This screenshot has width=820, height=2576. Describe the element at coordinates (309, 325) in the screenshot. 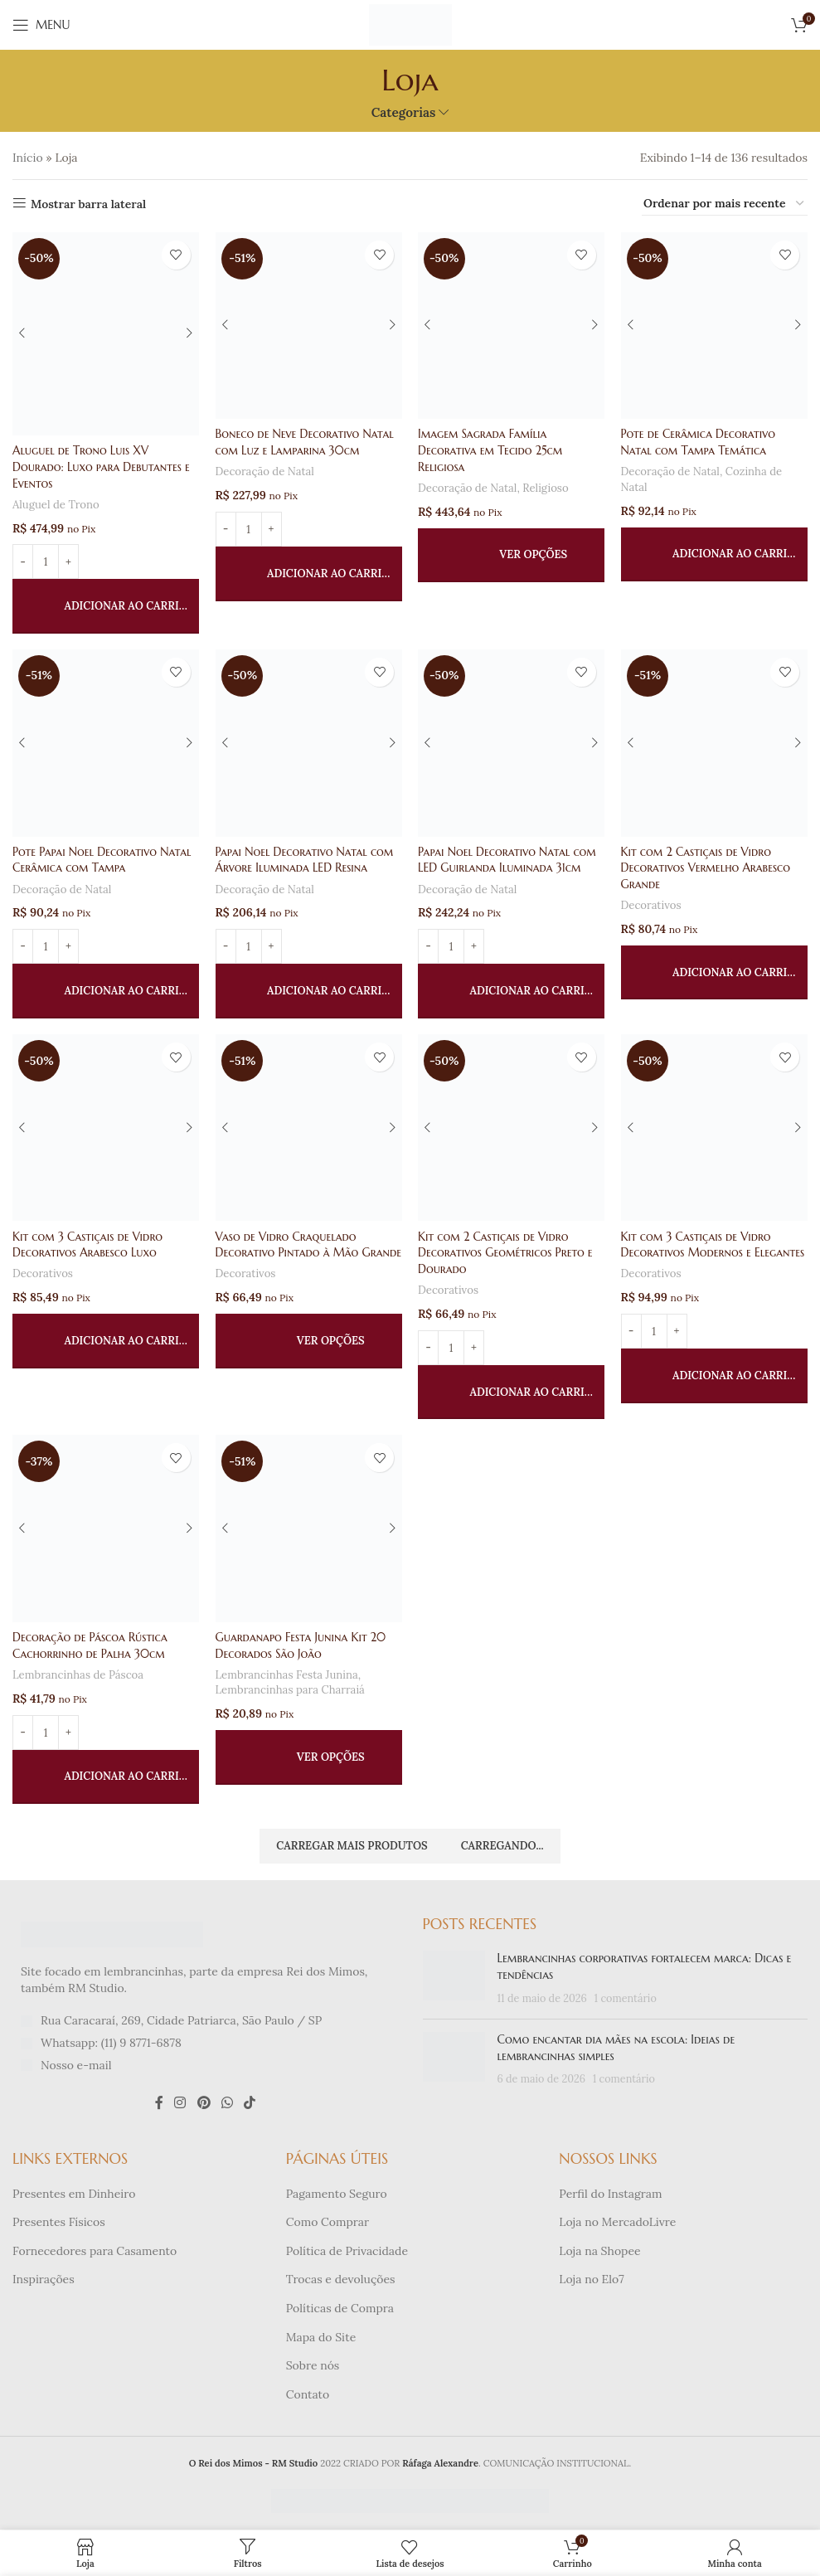

I see `[Boneco de Neve Decorativo Natal com Luz e Lamparina 30cm]` at that location.